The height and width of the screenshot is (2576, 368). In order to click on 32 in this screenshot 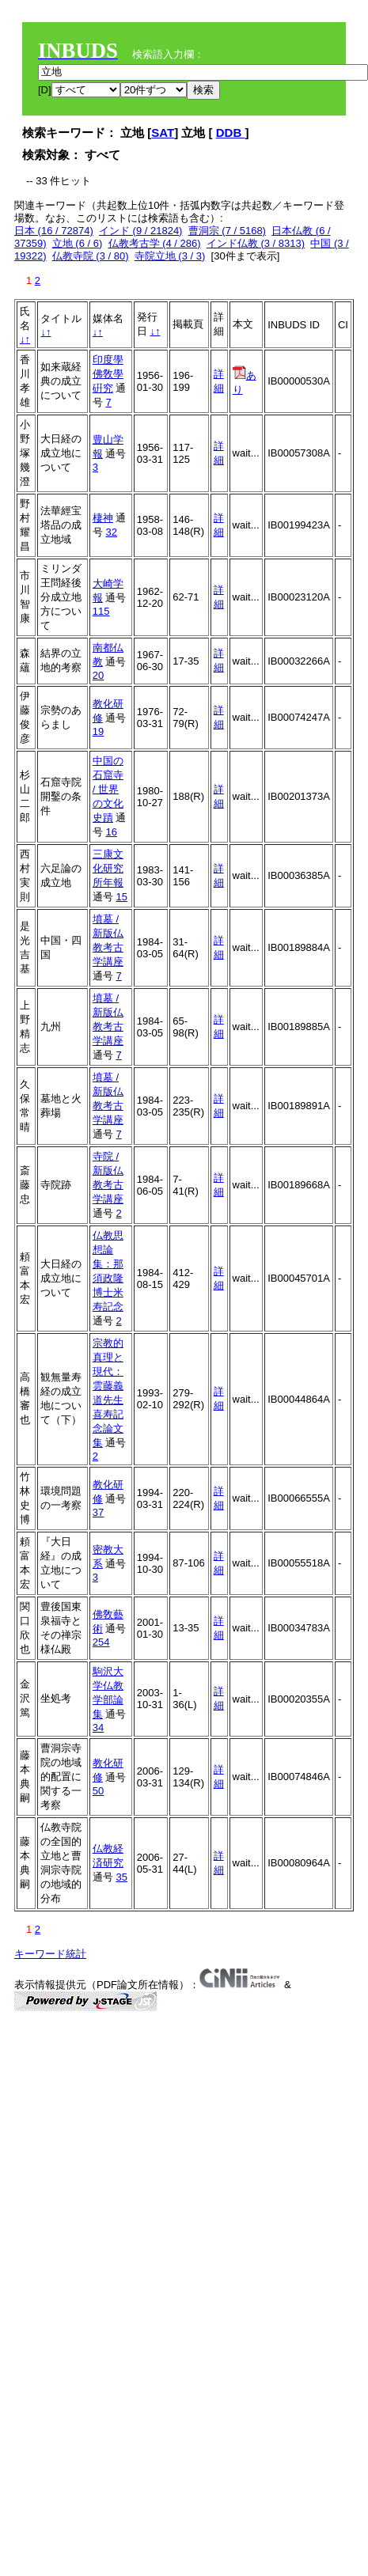, I will do `click(110, 532)`.